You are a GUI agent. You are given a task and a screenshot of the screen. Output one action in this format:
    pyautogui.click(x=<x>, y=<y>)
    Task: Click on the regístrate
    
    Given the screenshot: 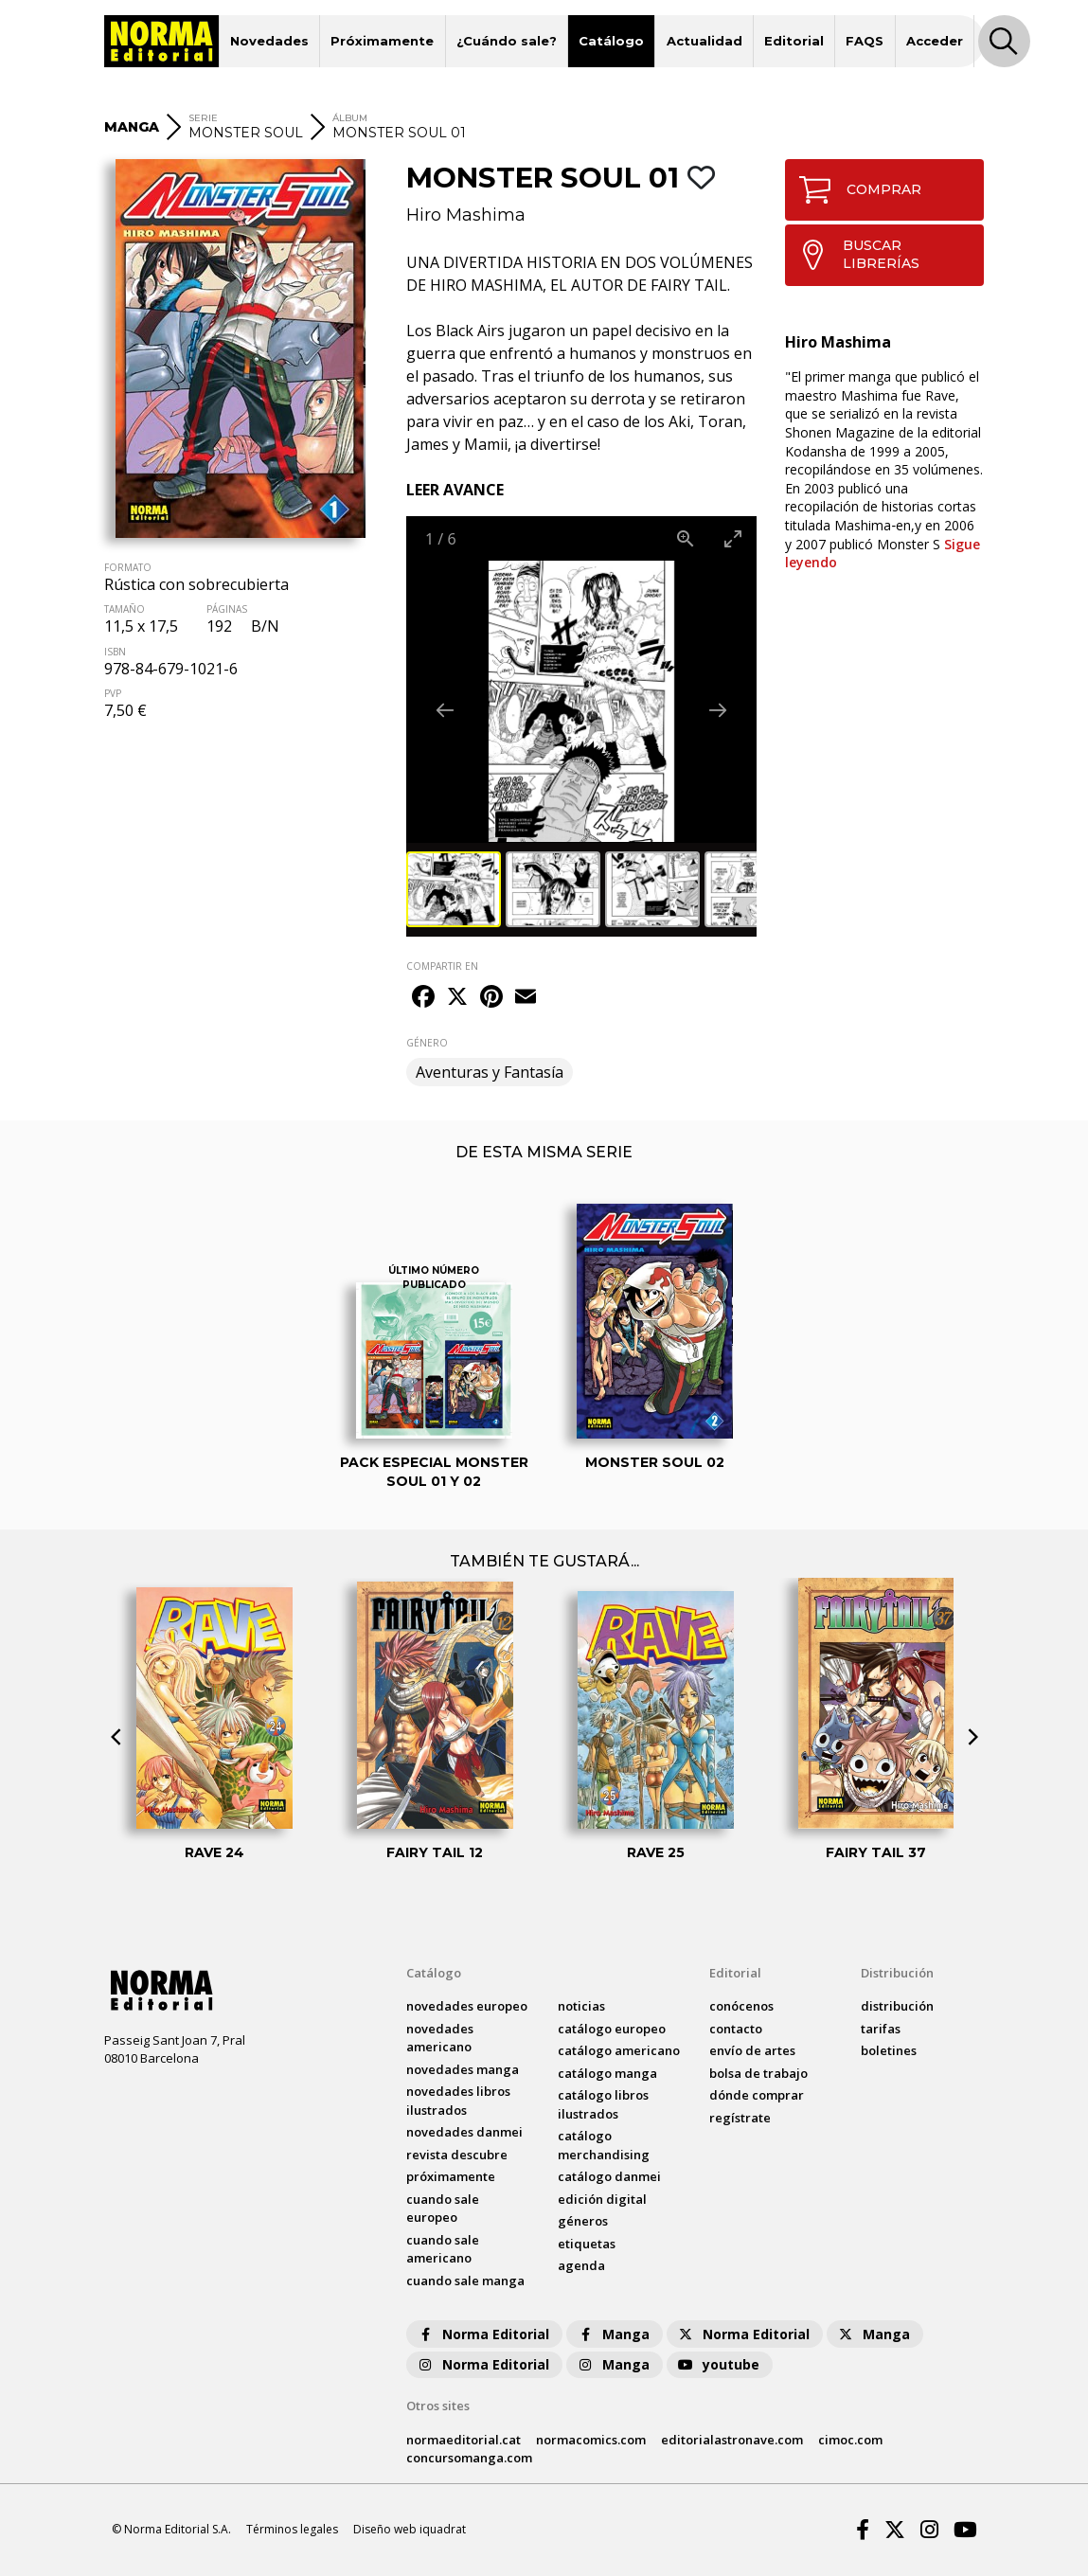 What is the action you would take?
    pyautogui.click(x=740, y=2117)
    